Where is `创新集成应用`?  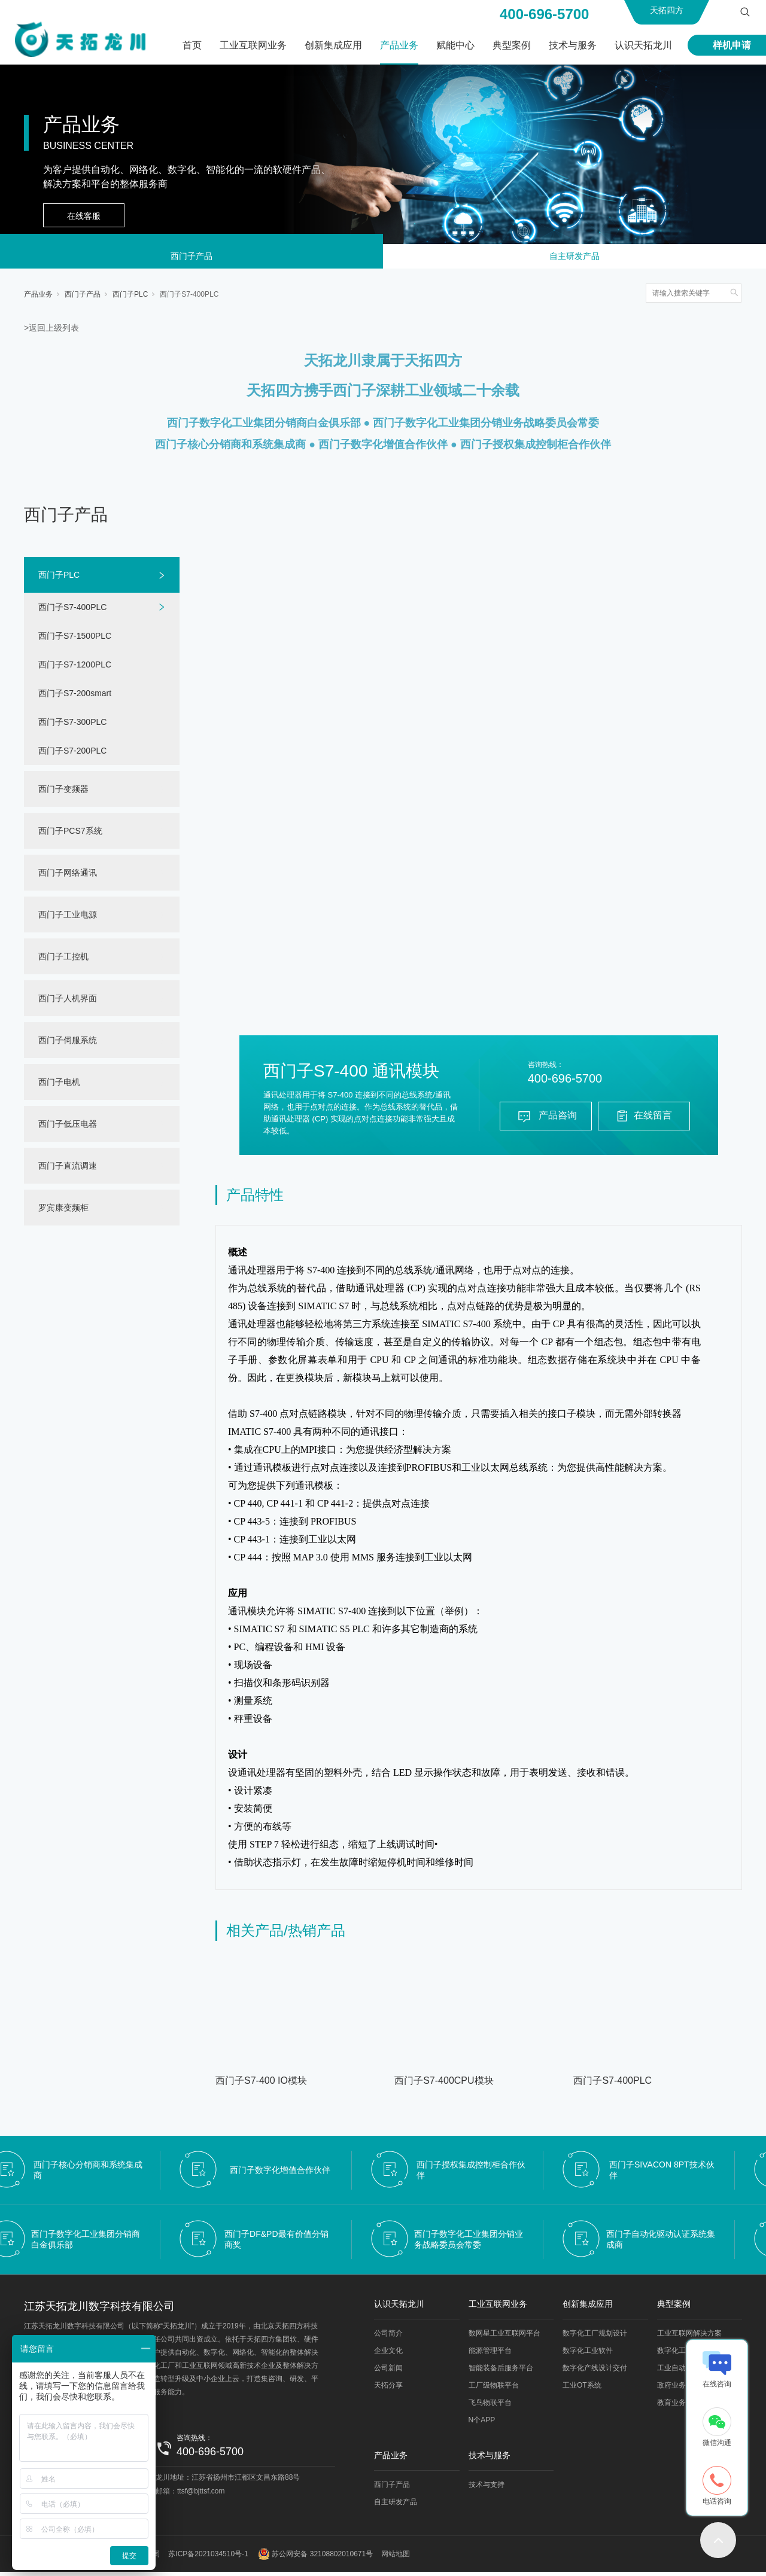
创新集成应用 is located at coordinates (333, 45).